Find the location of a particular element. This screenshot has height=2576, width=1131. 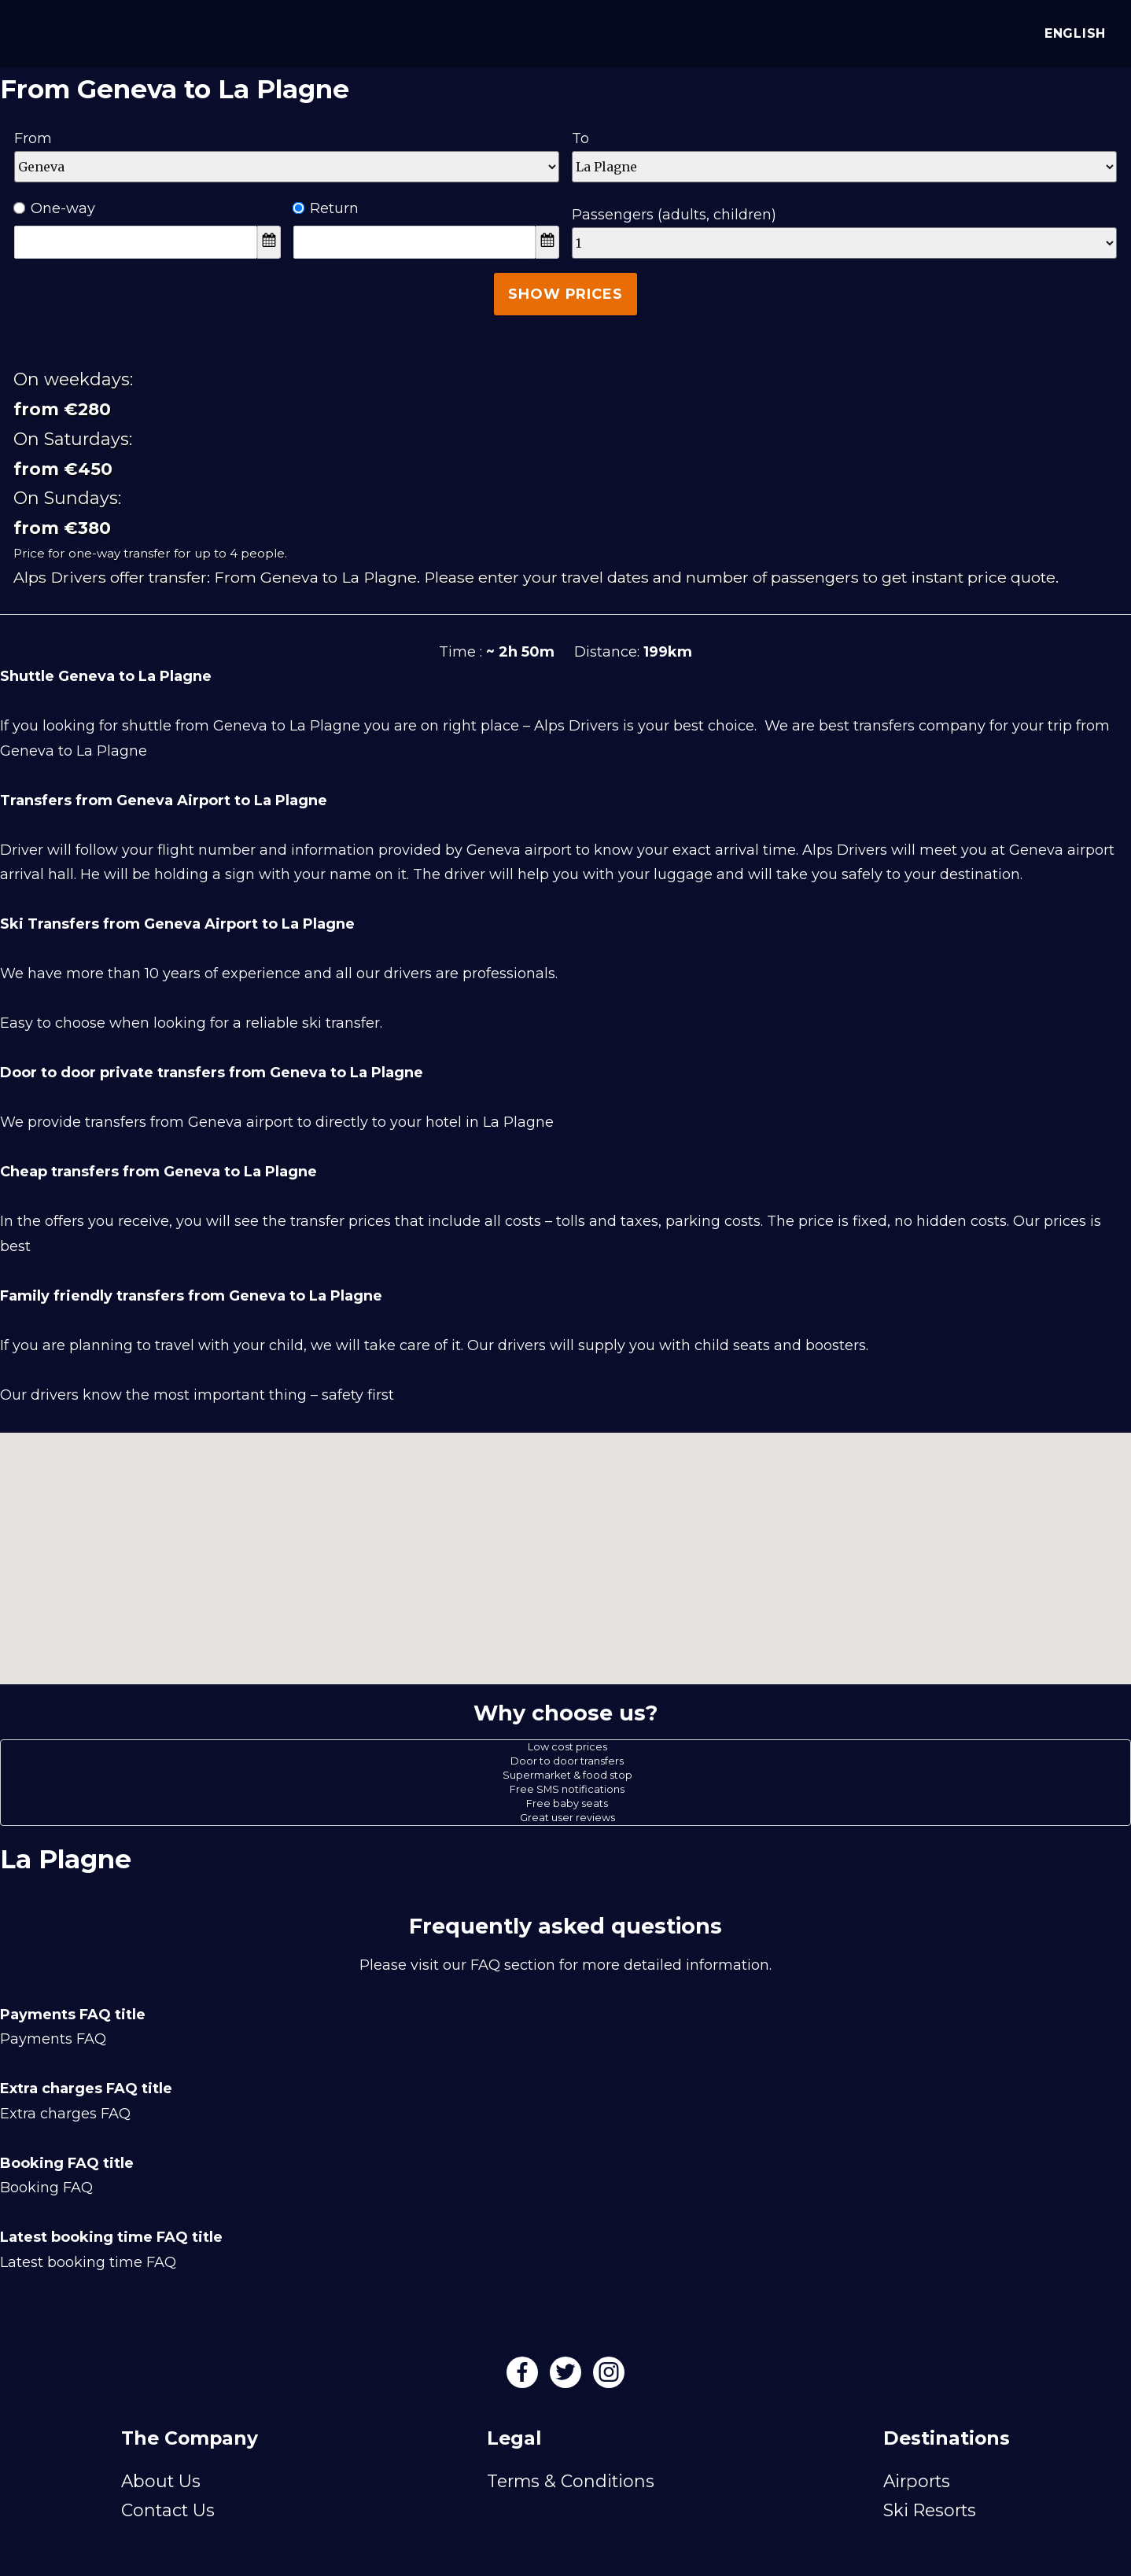

[Alps Drivers] is located at coordinates (35, 31).